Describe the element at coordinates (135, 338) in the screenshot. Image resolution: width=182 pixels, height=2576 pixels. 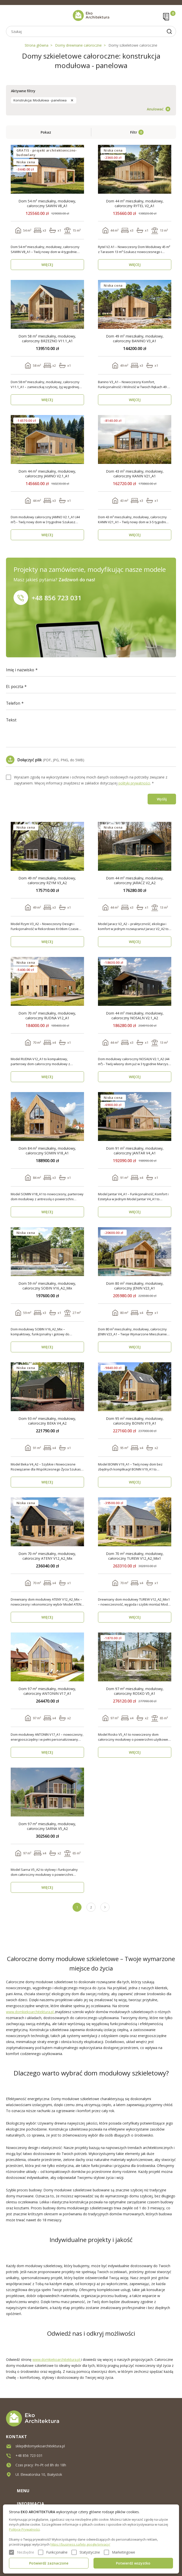
I see `Dom 49 m² mieszkalny, modułowy, całoroczny BANINO V3_A1` at that location.